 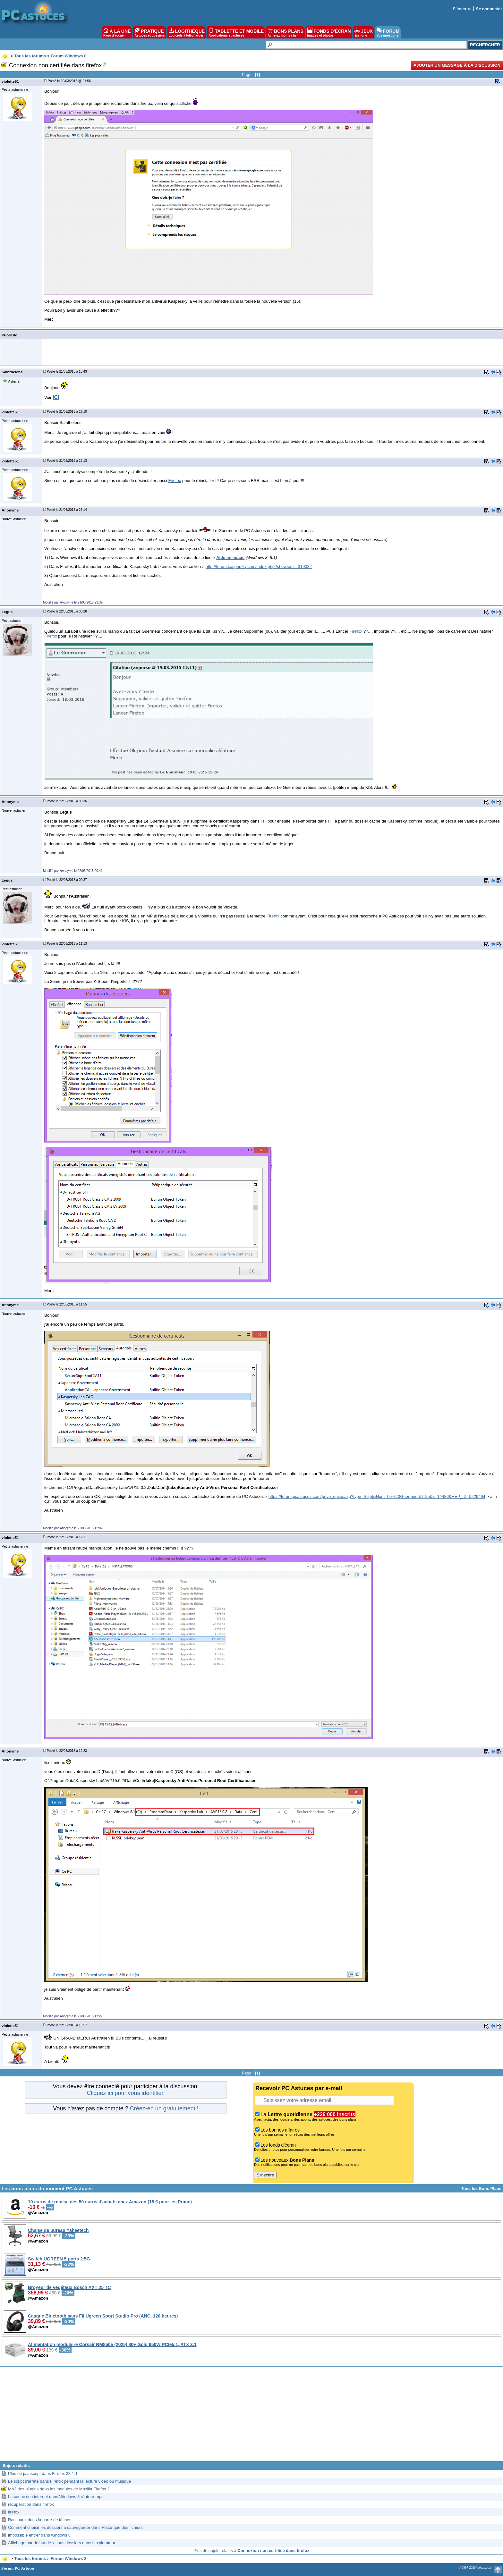 What do you see at coordinates (125, 2093) in the screenshot?
I see `Cliquez ici pour vous identifier` at bounding box center [125, 2093].